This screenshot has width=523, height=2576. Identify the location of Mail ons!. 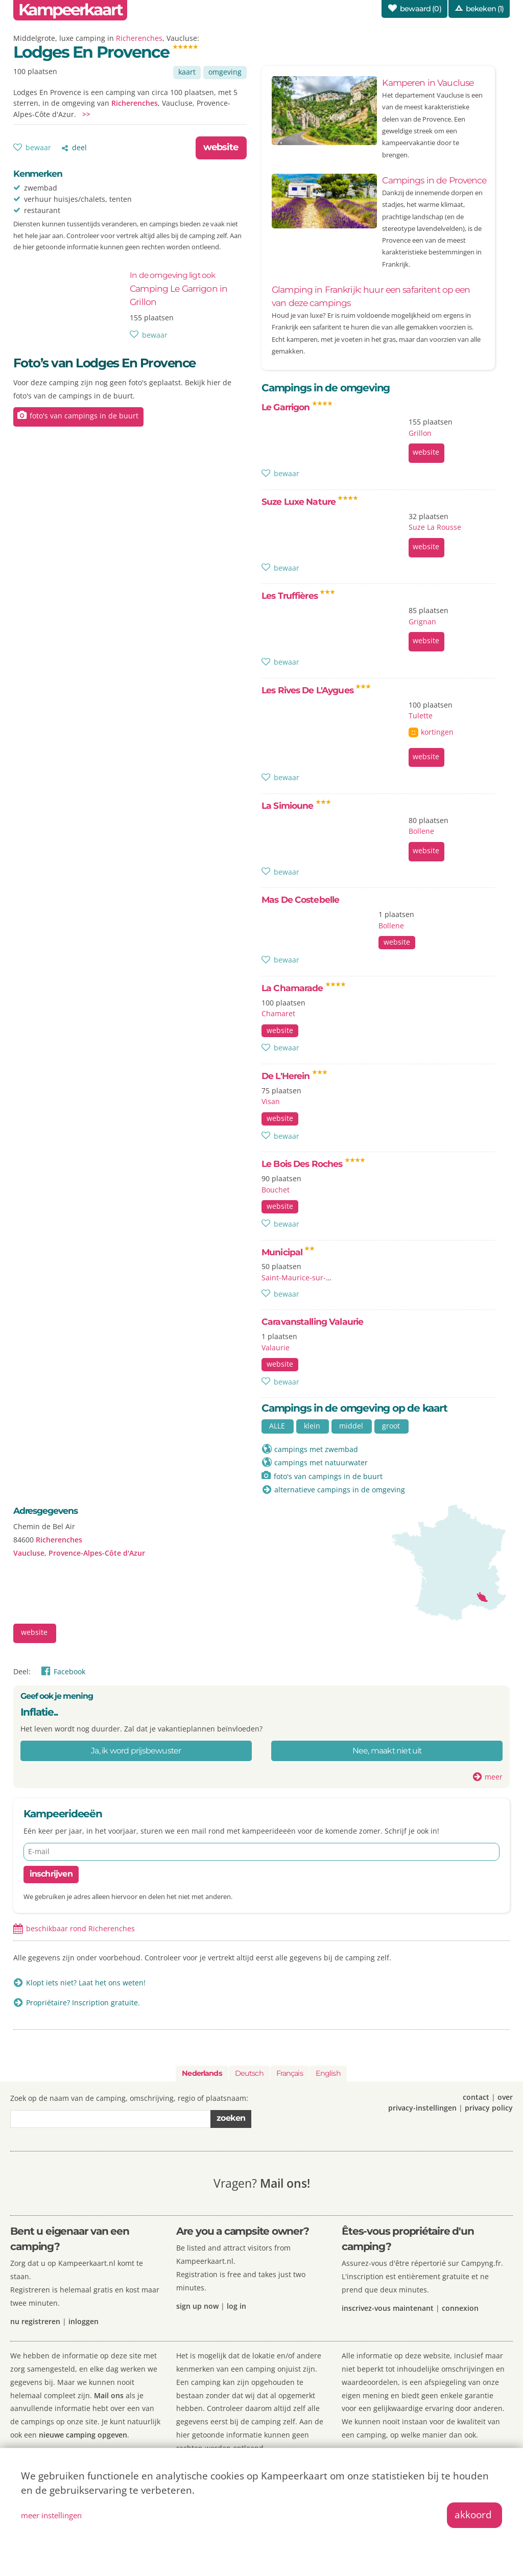
(285, 2183).